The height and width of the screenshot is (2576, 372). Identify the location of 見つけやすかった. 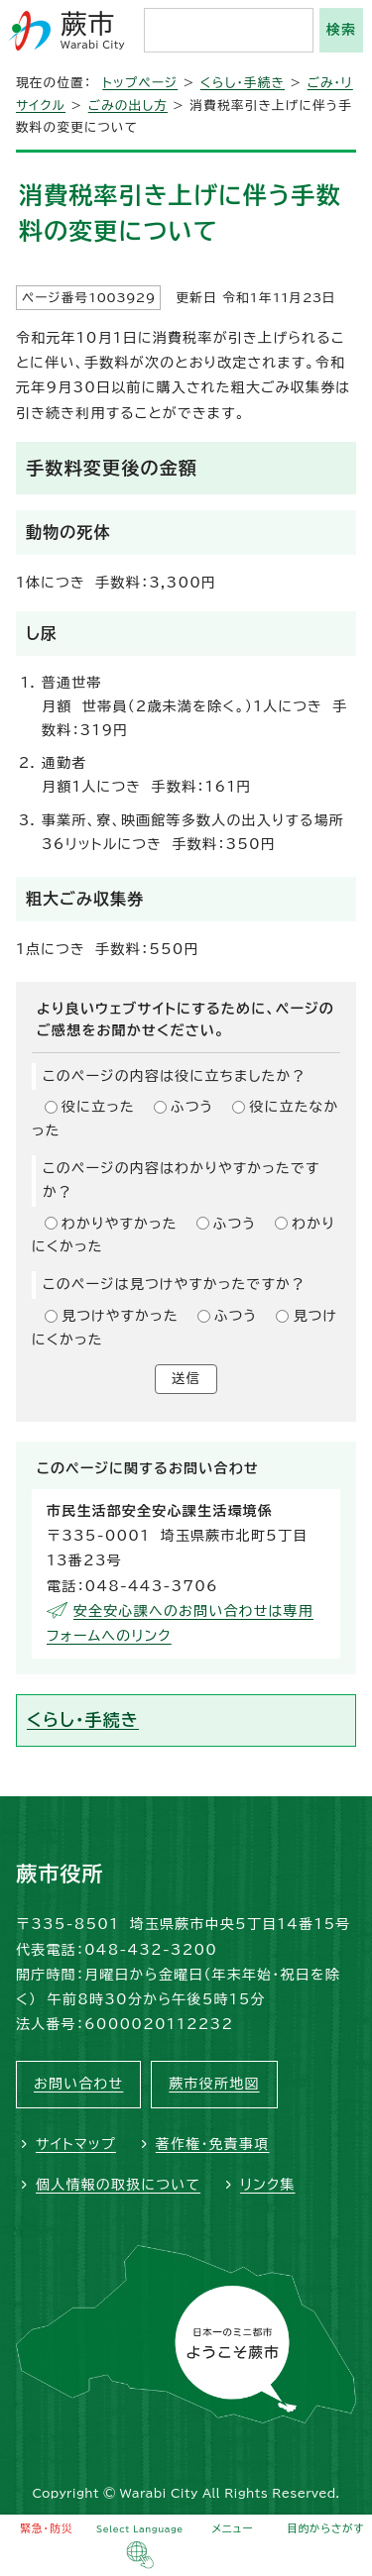
(120, 1316).